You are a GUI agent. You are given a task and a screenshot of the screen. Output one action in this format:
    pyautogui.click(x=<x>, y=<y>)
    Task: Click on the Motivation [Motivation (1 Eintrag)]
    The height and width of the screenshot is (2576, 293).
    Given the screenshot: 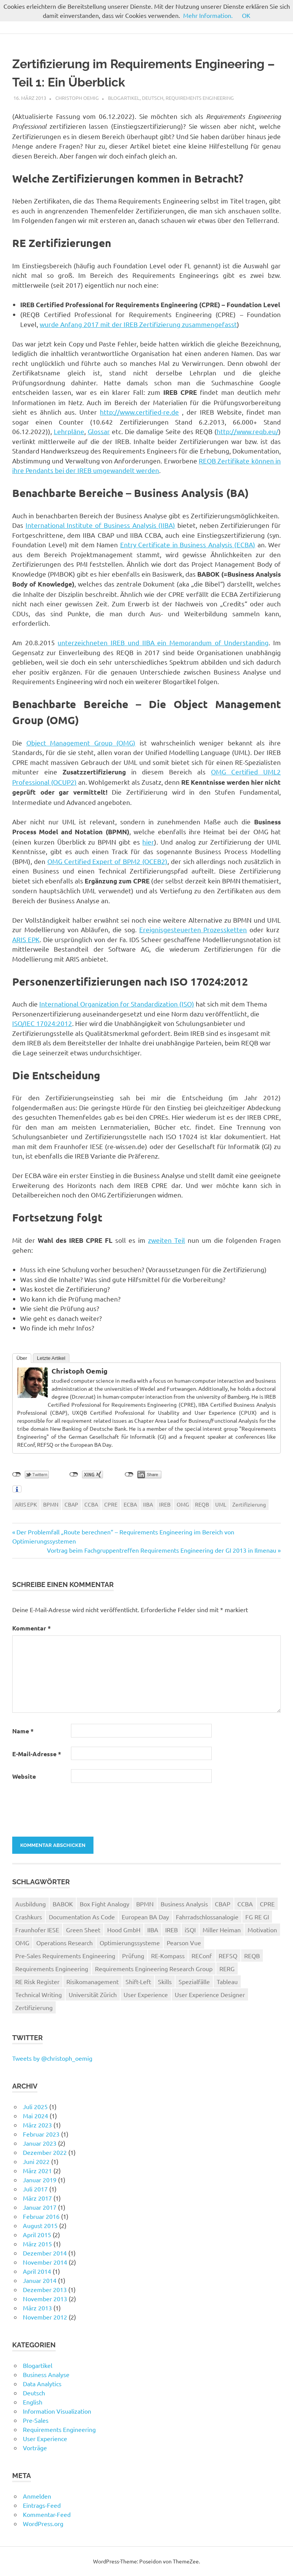 What is the action you would take?
    pyautogui.click(x=262, y=1929)
    